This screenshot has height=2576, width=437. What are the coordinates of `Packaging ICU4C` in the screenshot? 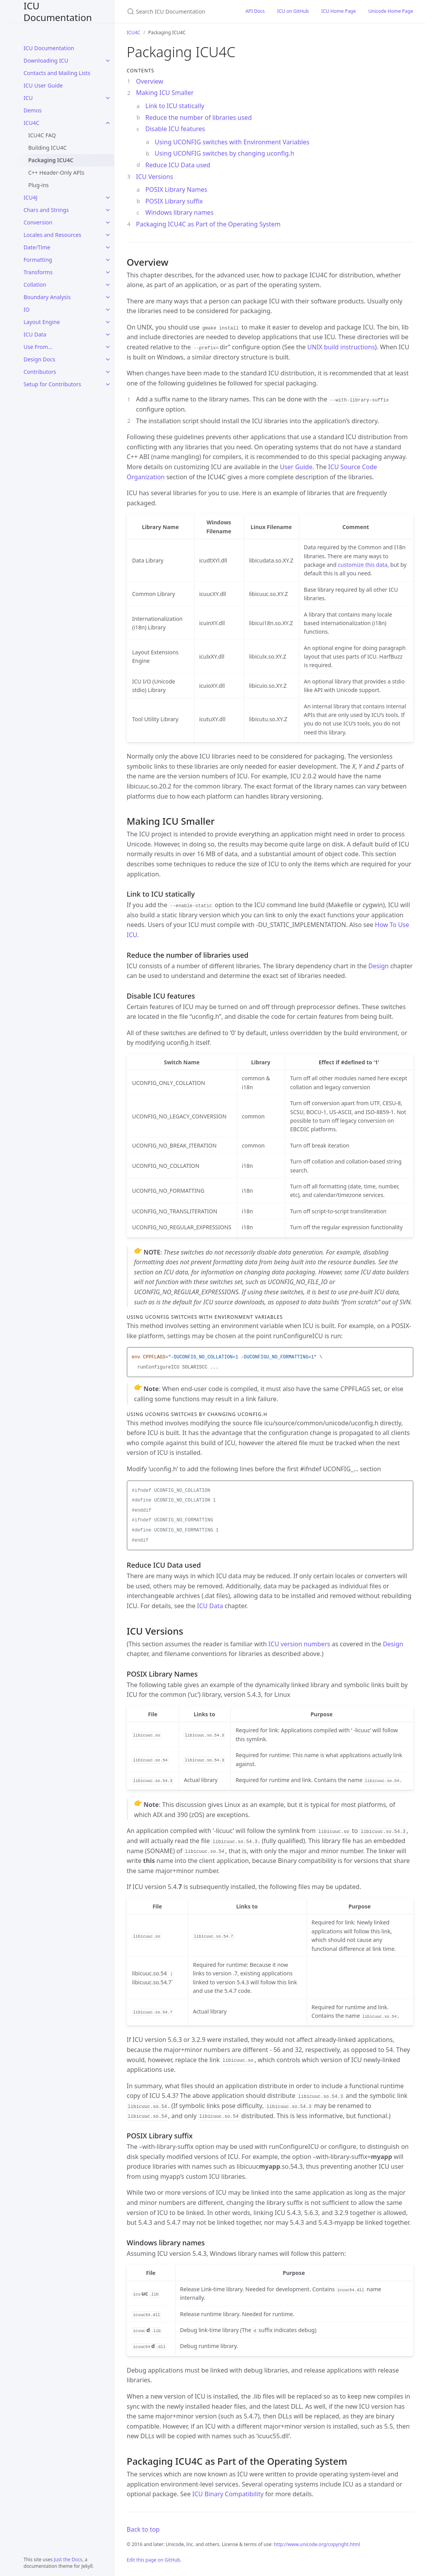 It's located at (51, 160).